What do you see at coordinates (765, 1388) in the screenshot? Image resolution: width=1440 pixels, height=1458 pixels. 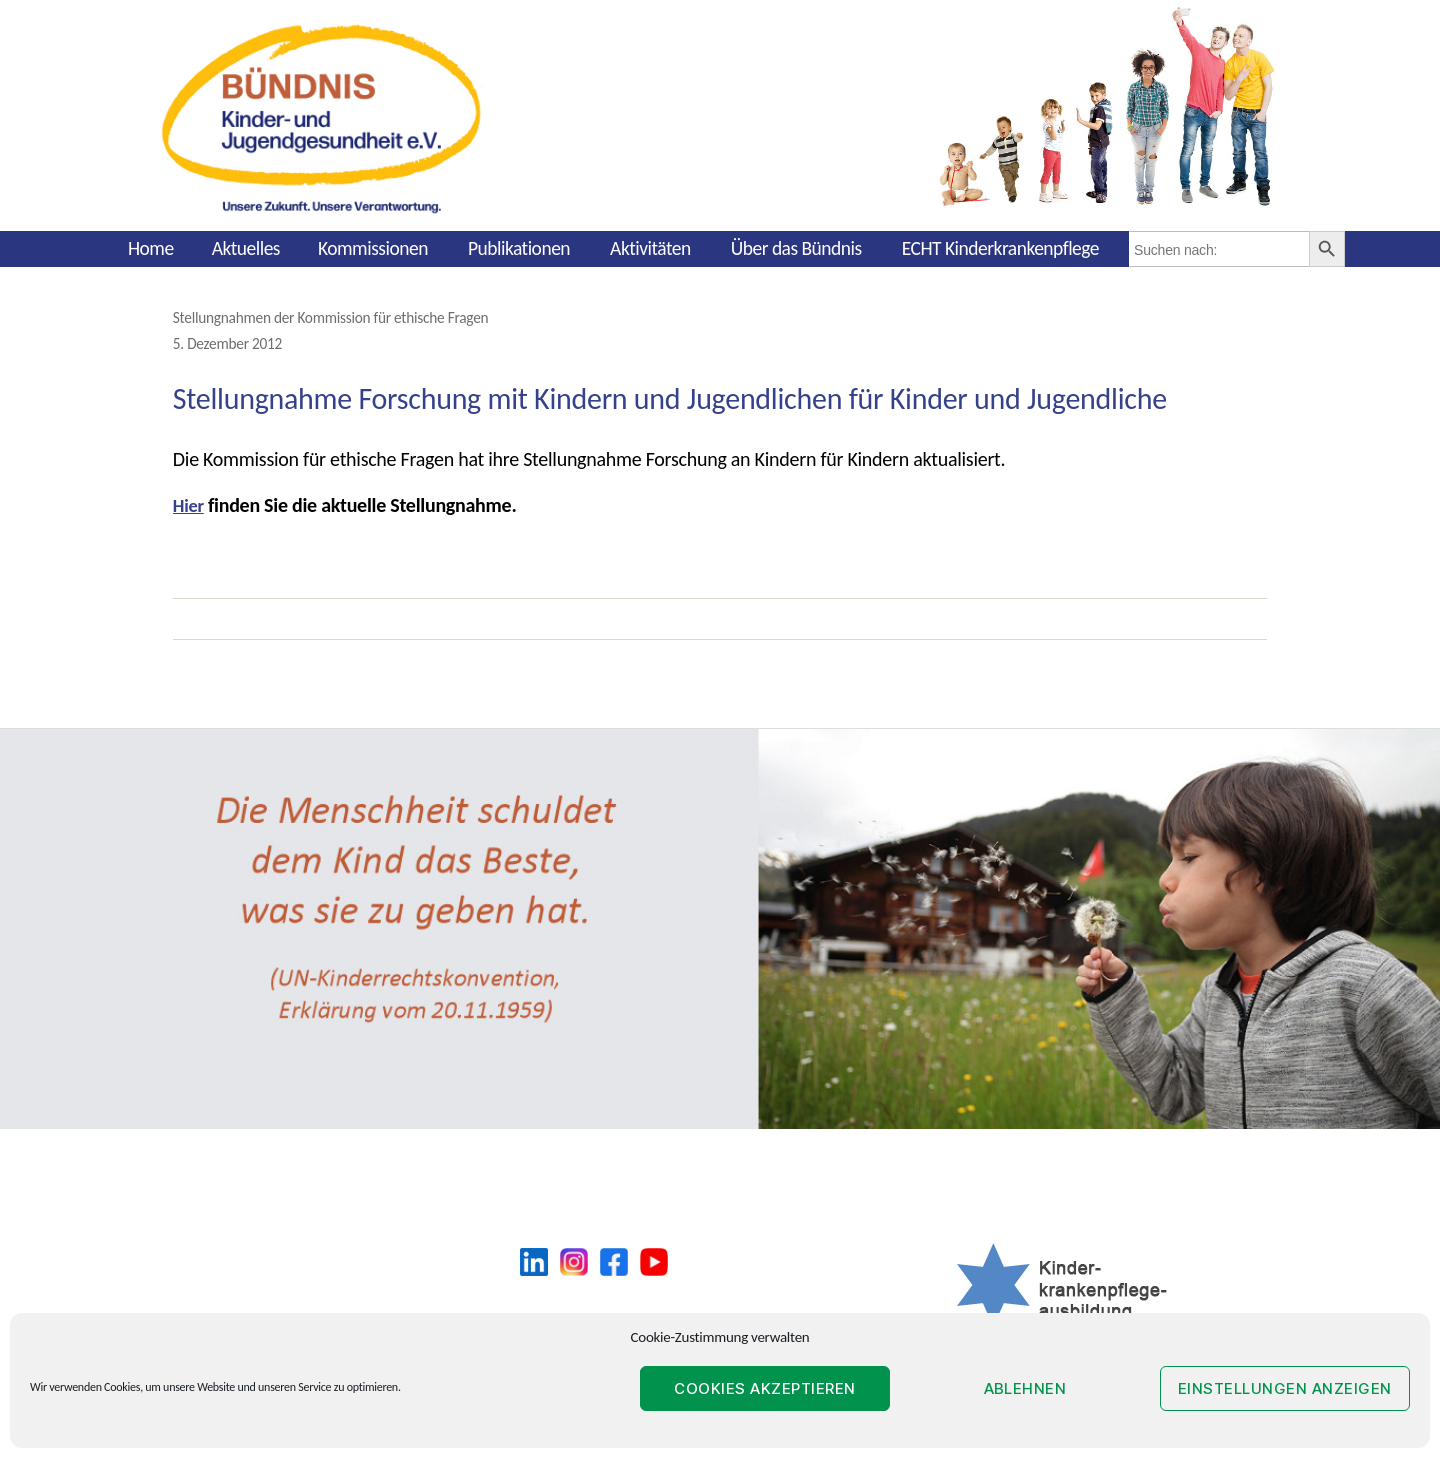 I see `Cookies akzeptieren` at bounding box center [765, 1388].